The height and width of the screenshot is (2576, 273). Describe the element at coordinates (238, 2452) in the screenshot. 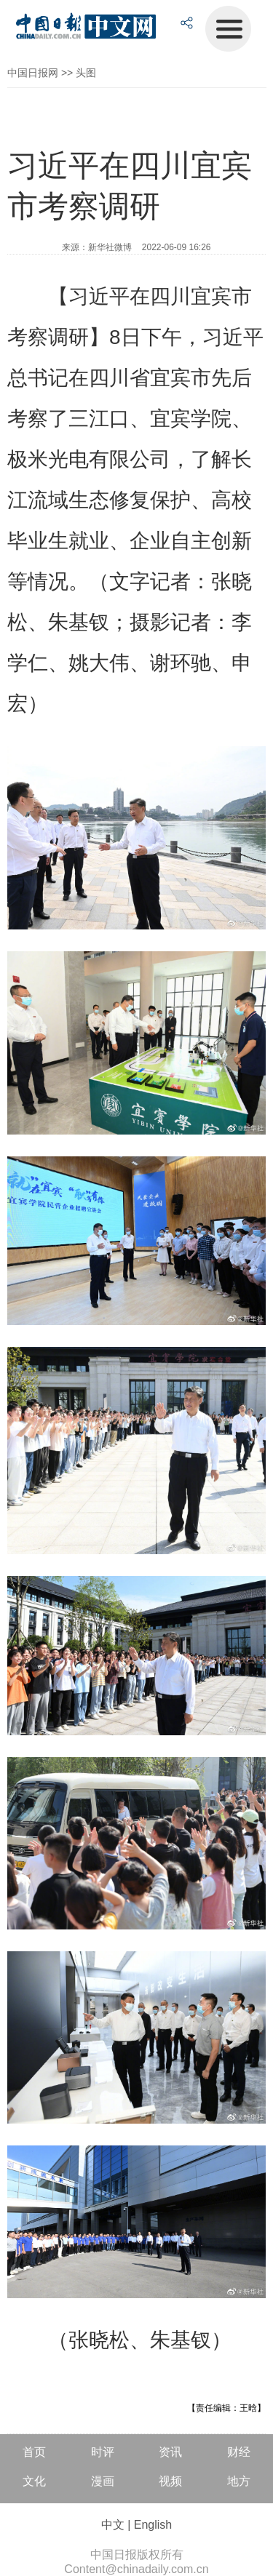

I see `财经` at that location.